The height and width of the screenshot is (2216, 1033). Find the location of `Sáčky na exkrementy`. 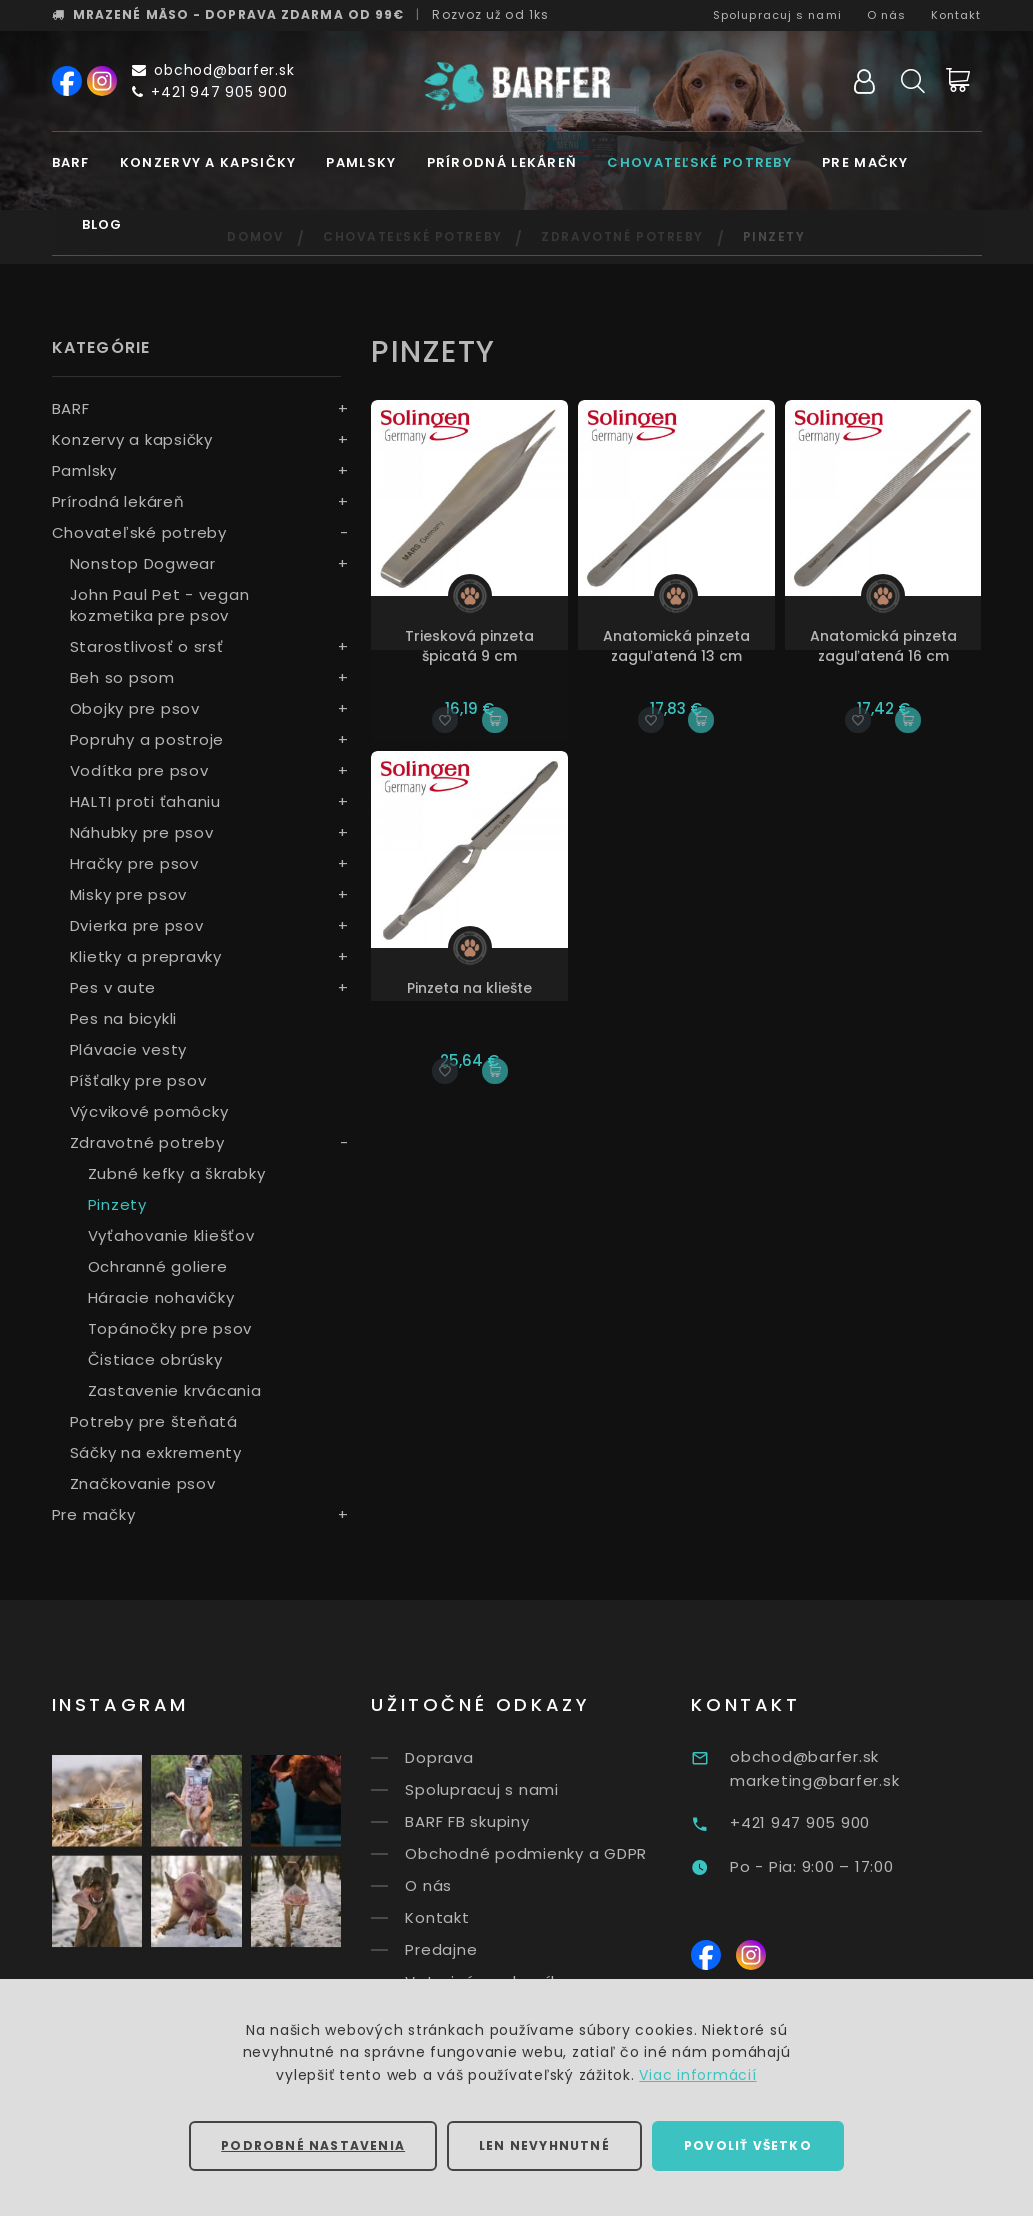

Sáčky na exkrementy is located at coordinates (156, 1452).